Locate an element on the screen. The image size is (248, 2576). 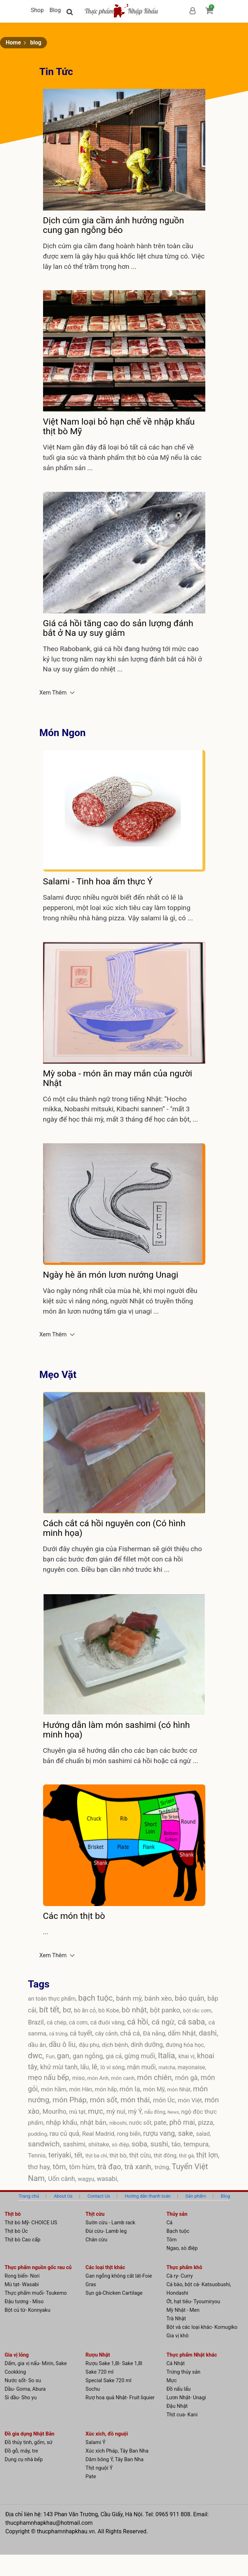
cá ngừ, is located at coordinates (165, 2022).